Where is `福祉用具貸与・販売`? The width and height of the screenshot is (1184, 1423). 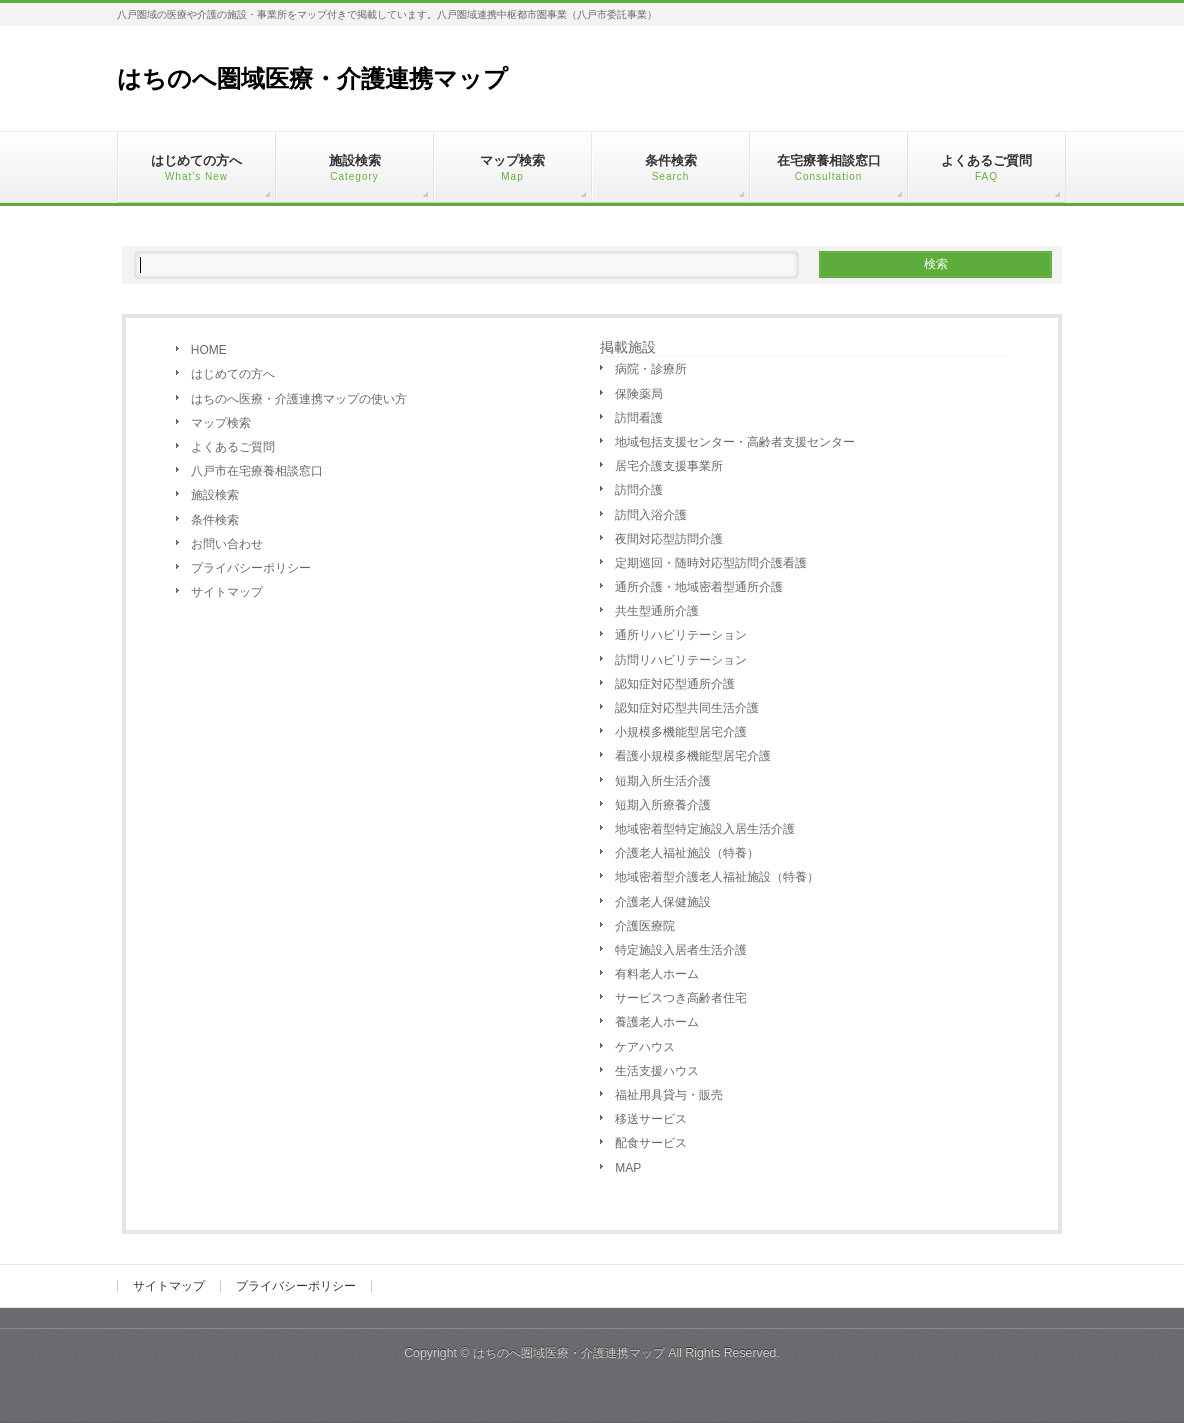 福祉用具貸与・販売 is located at coordinates (669, 1095).